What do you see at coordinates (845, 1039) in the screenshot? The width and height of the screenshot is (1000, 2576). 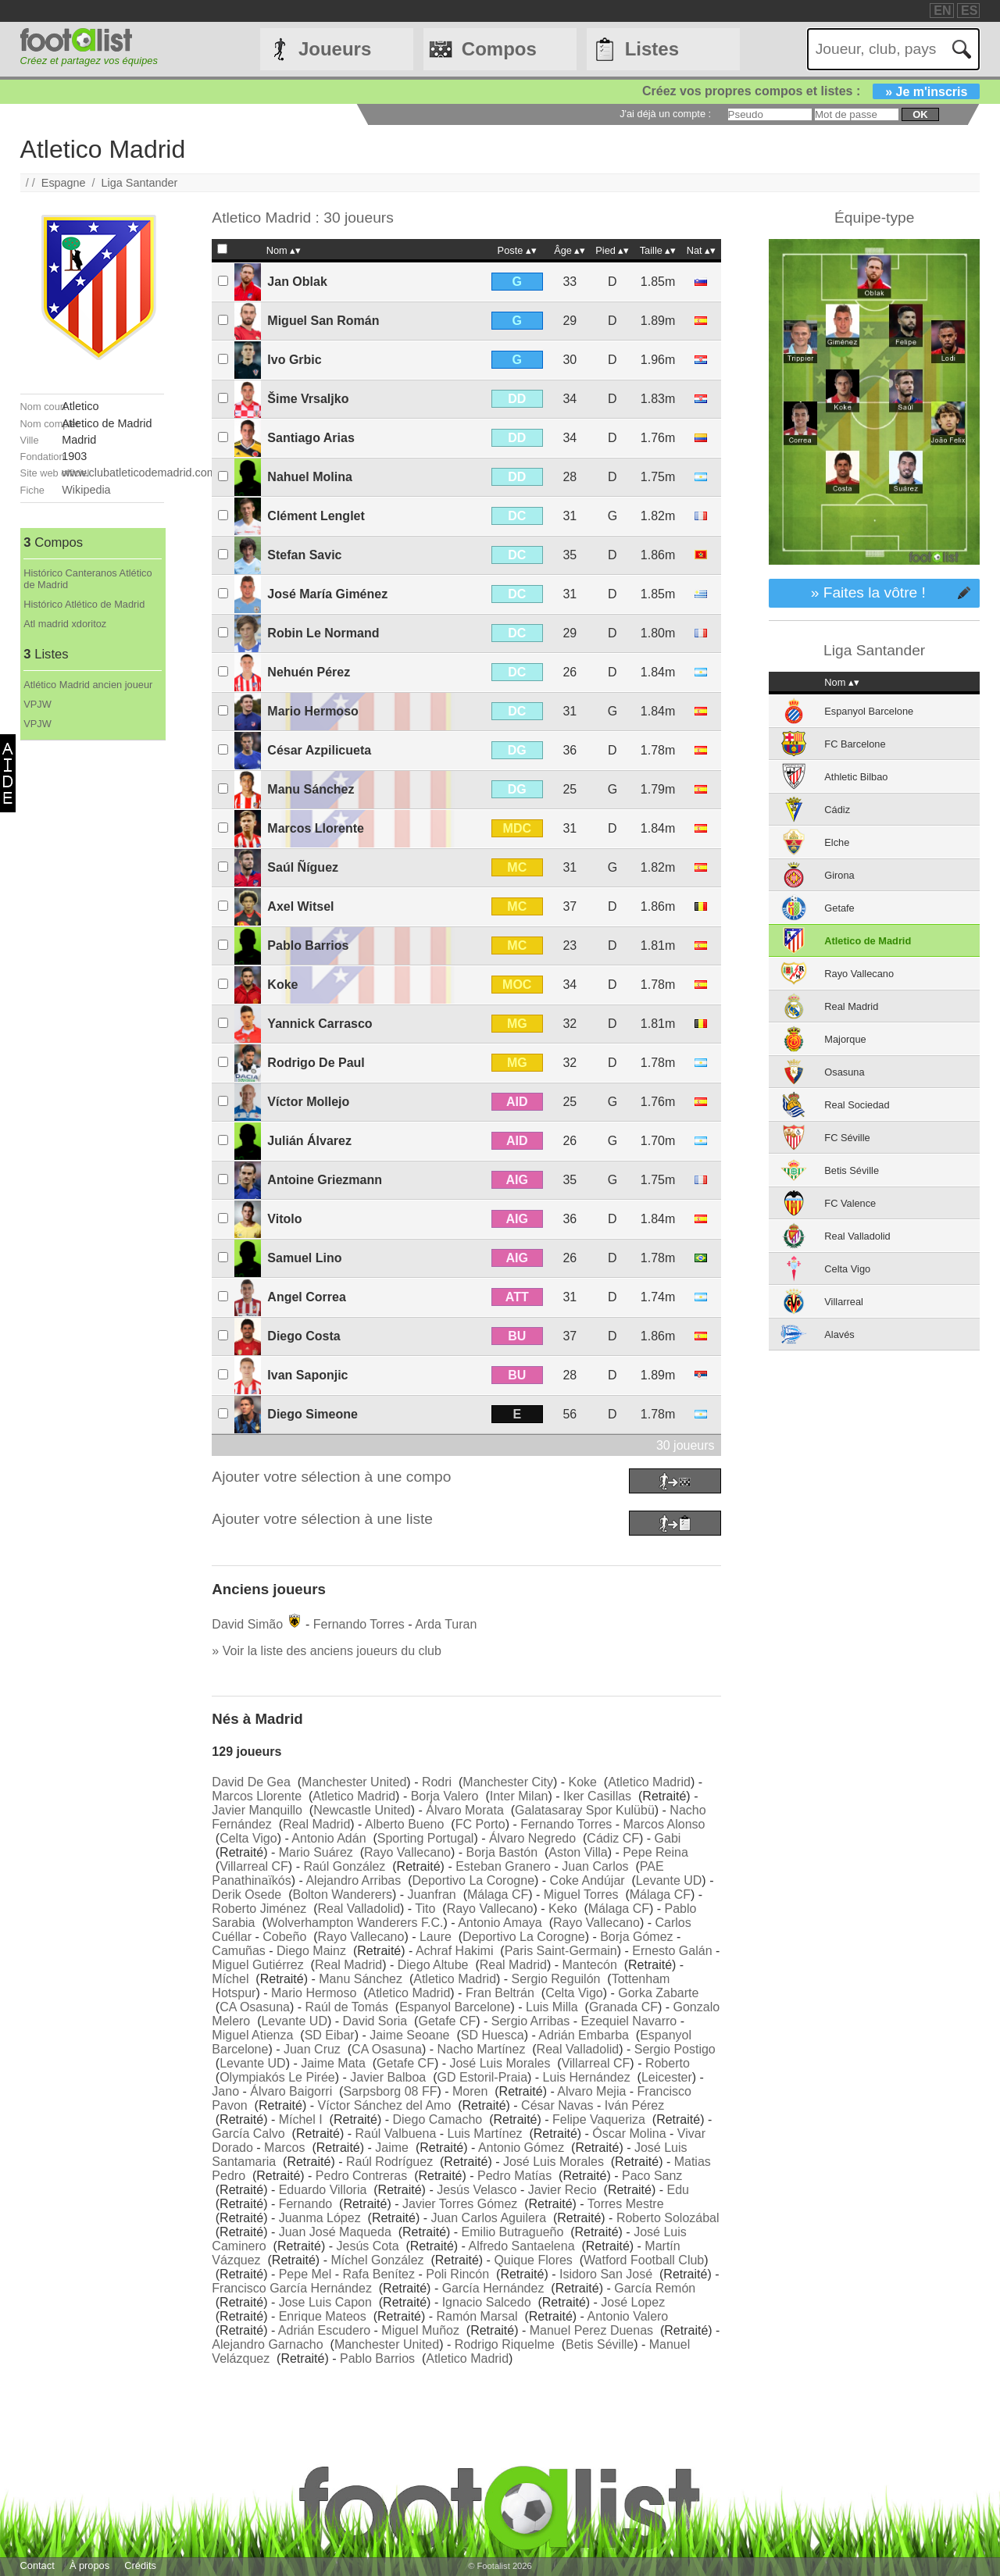 I see `Majorque` at bounding box center [845, 1039].